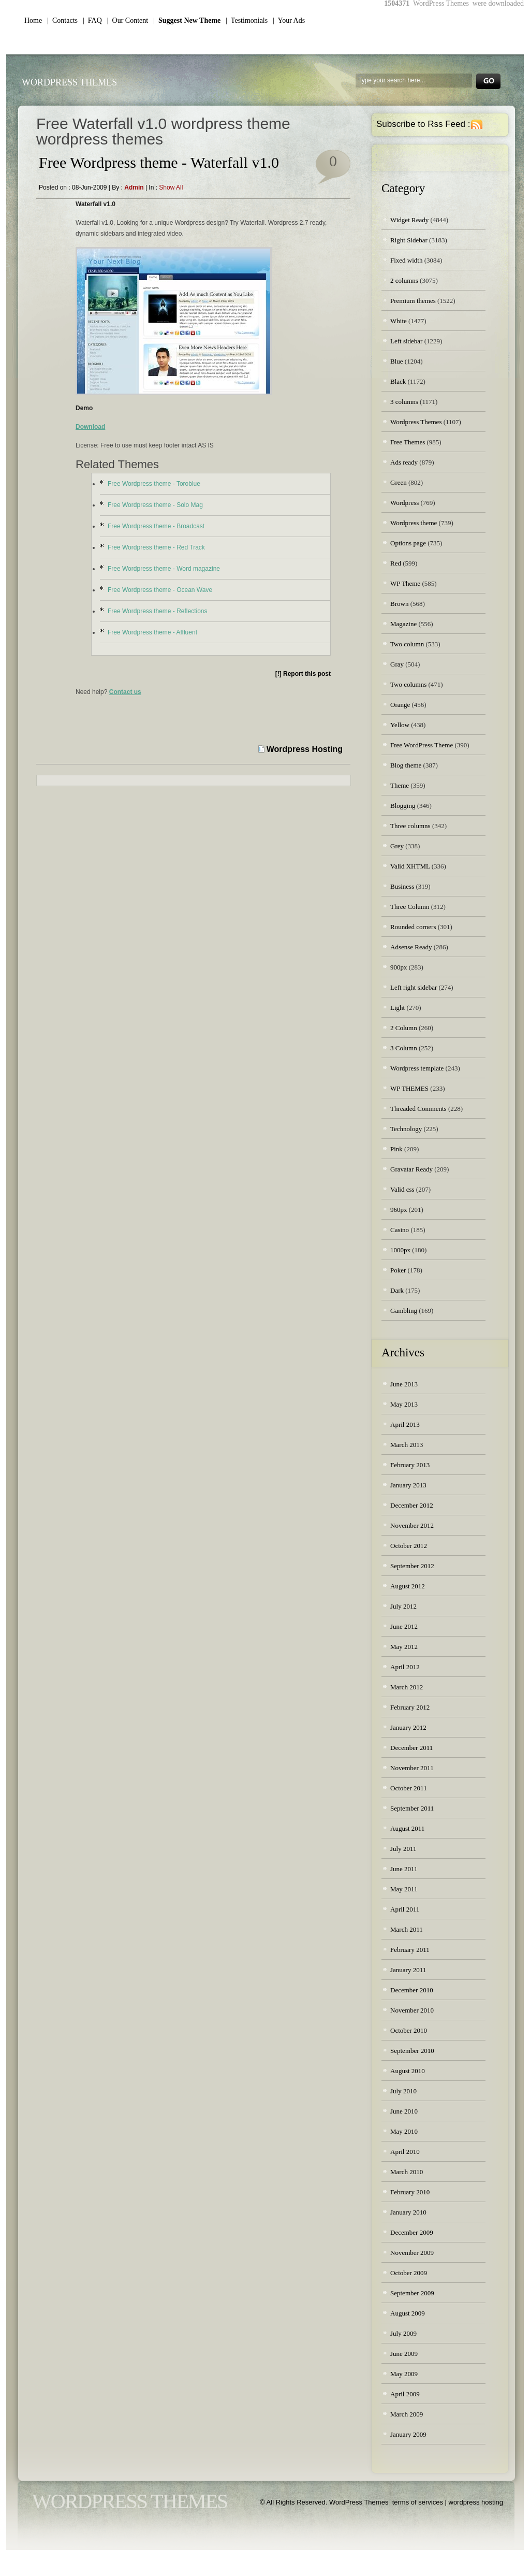 This screenshot has height=2576, width=530. I want to click on | Contacts, so click(62, 20).